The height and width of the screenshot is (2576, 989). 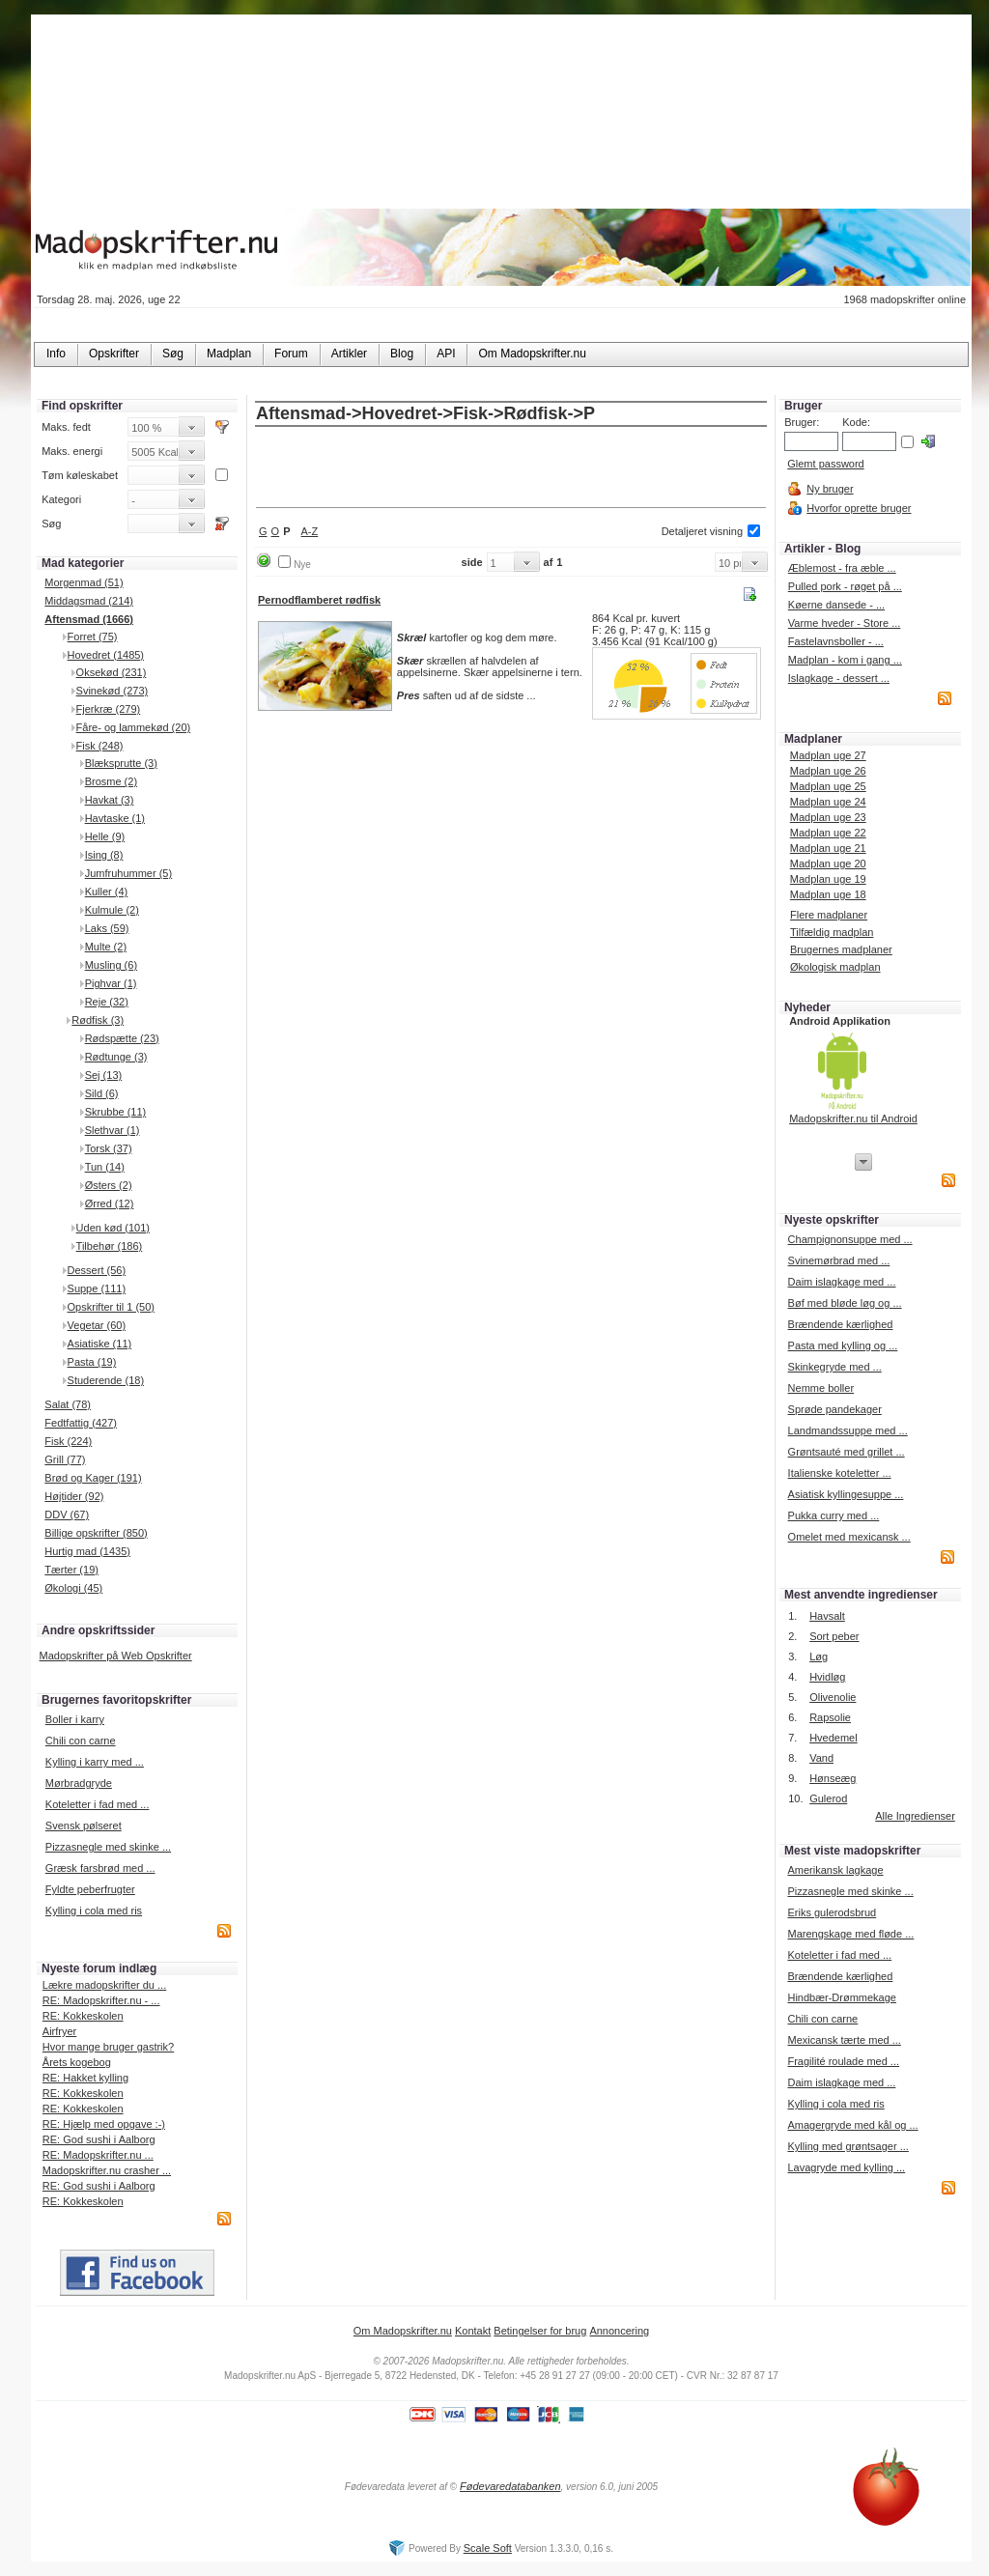 What do you see at coordinates (852, 2125) in the screenshot?
I see `Amagergryde med kål og ...` at bounding box center [852, 2125].